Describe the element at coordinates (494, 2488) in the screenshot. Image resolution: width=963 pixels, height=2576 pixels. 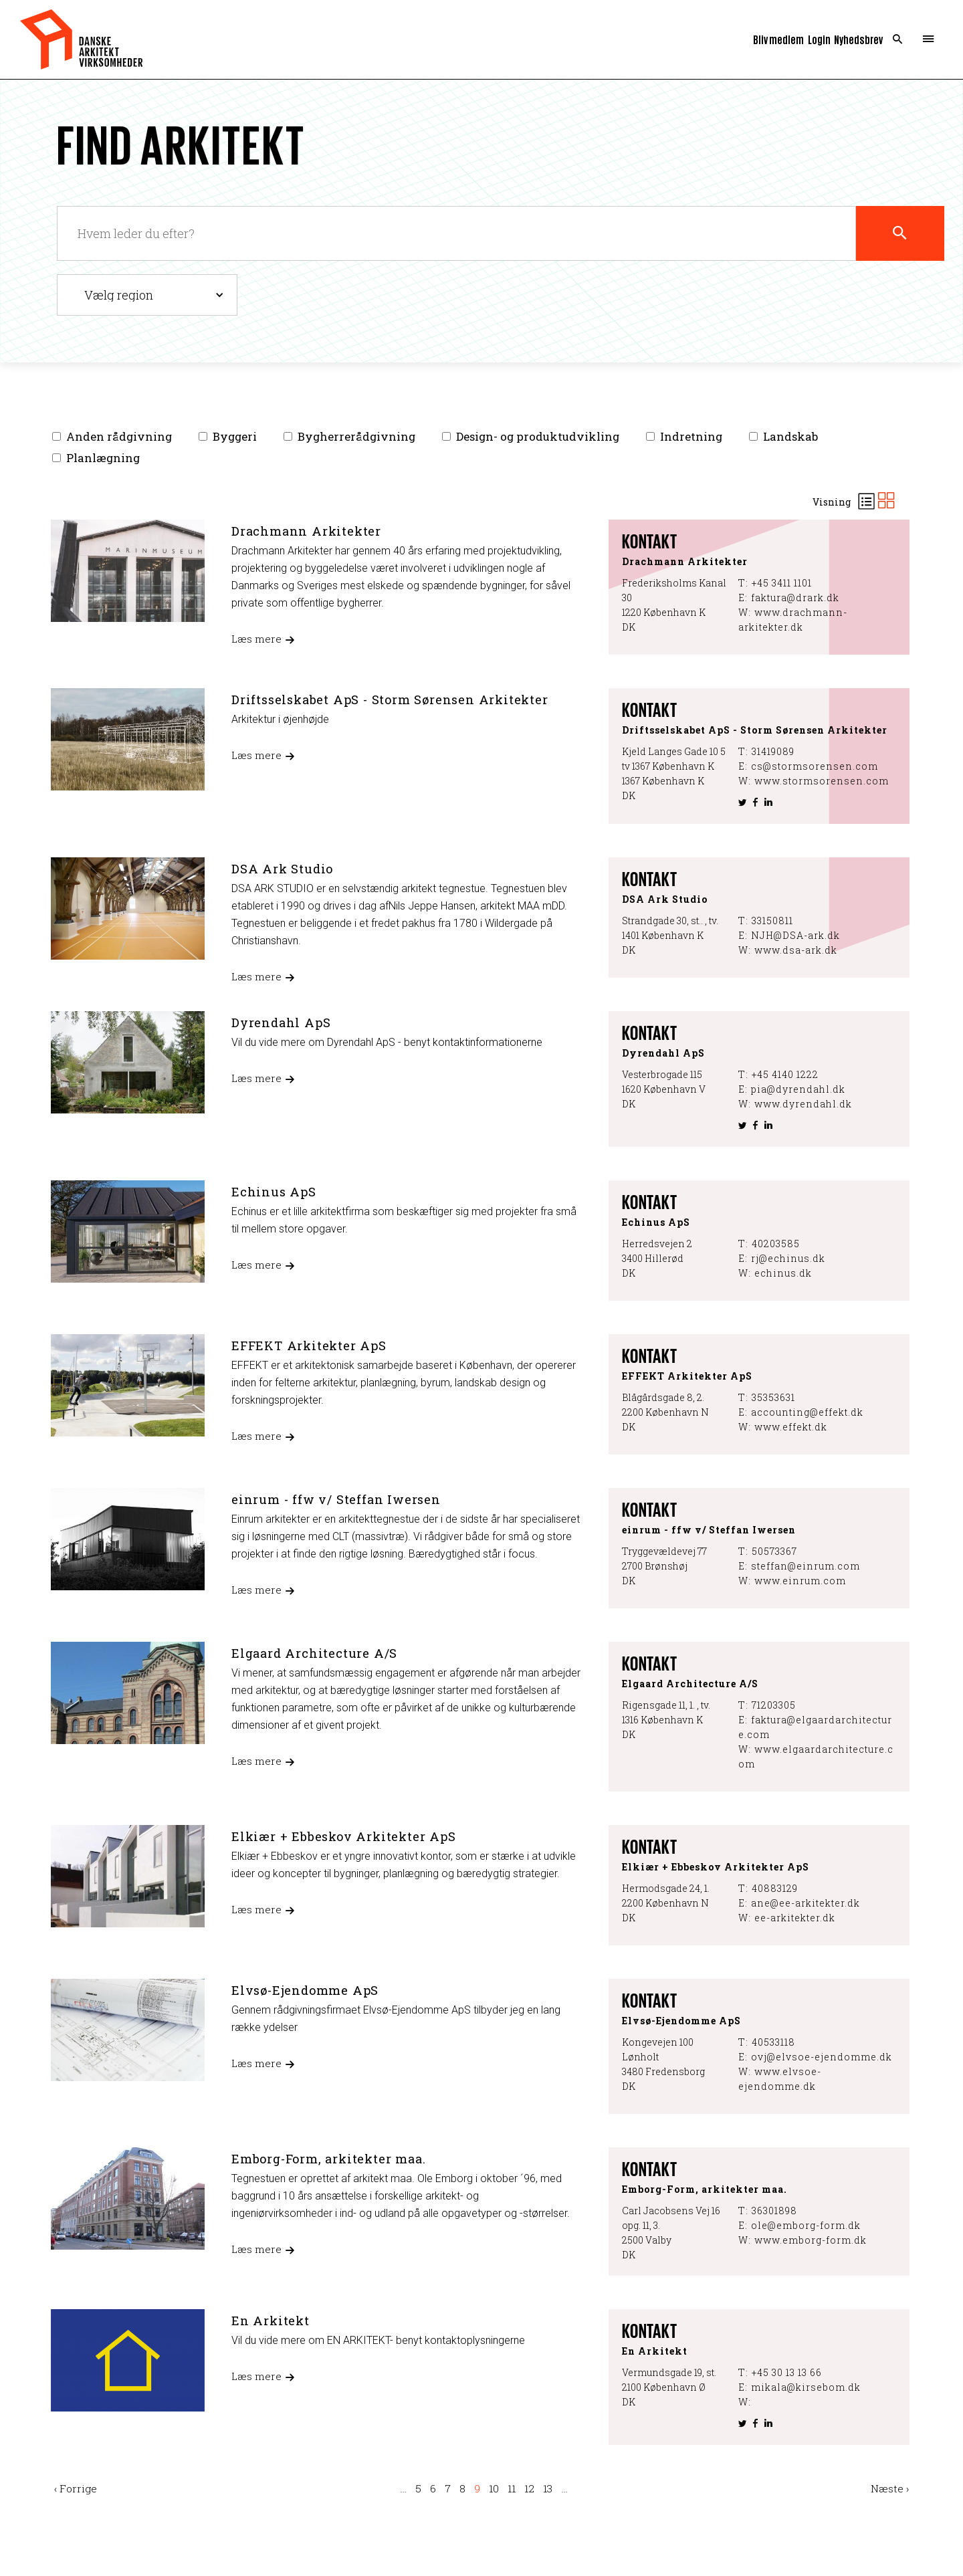
I see `10` at that location.